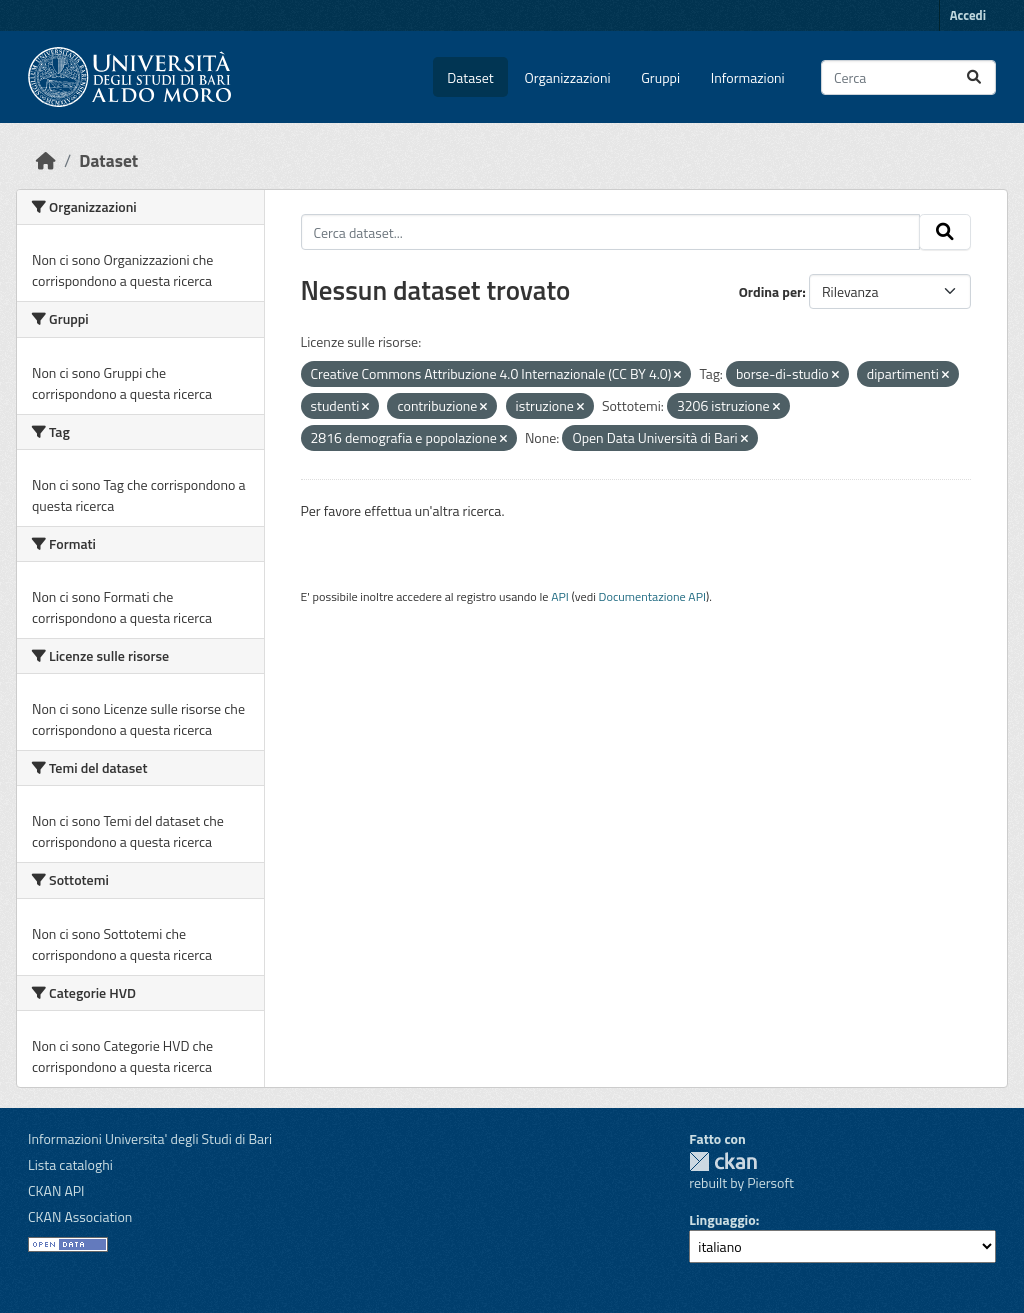  Describe the element at coordinates (80, 1216) in the screenshot. I see `CKAN Association` at that location.